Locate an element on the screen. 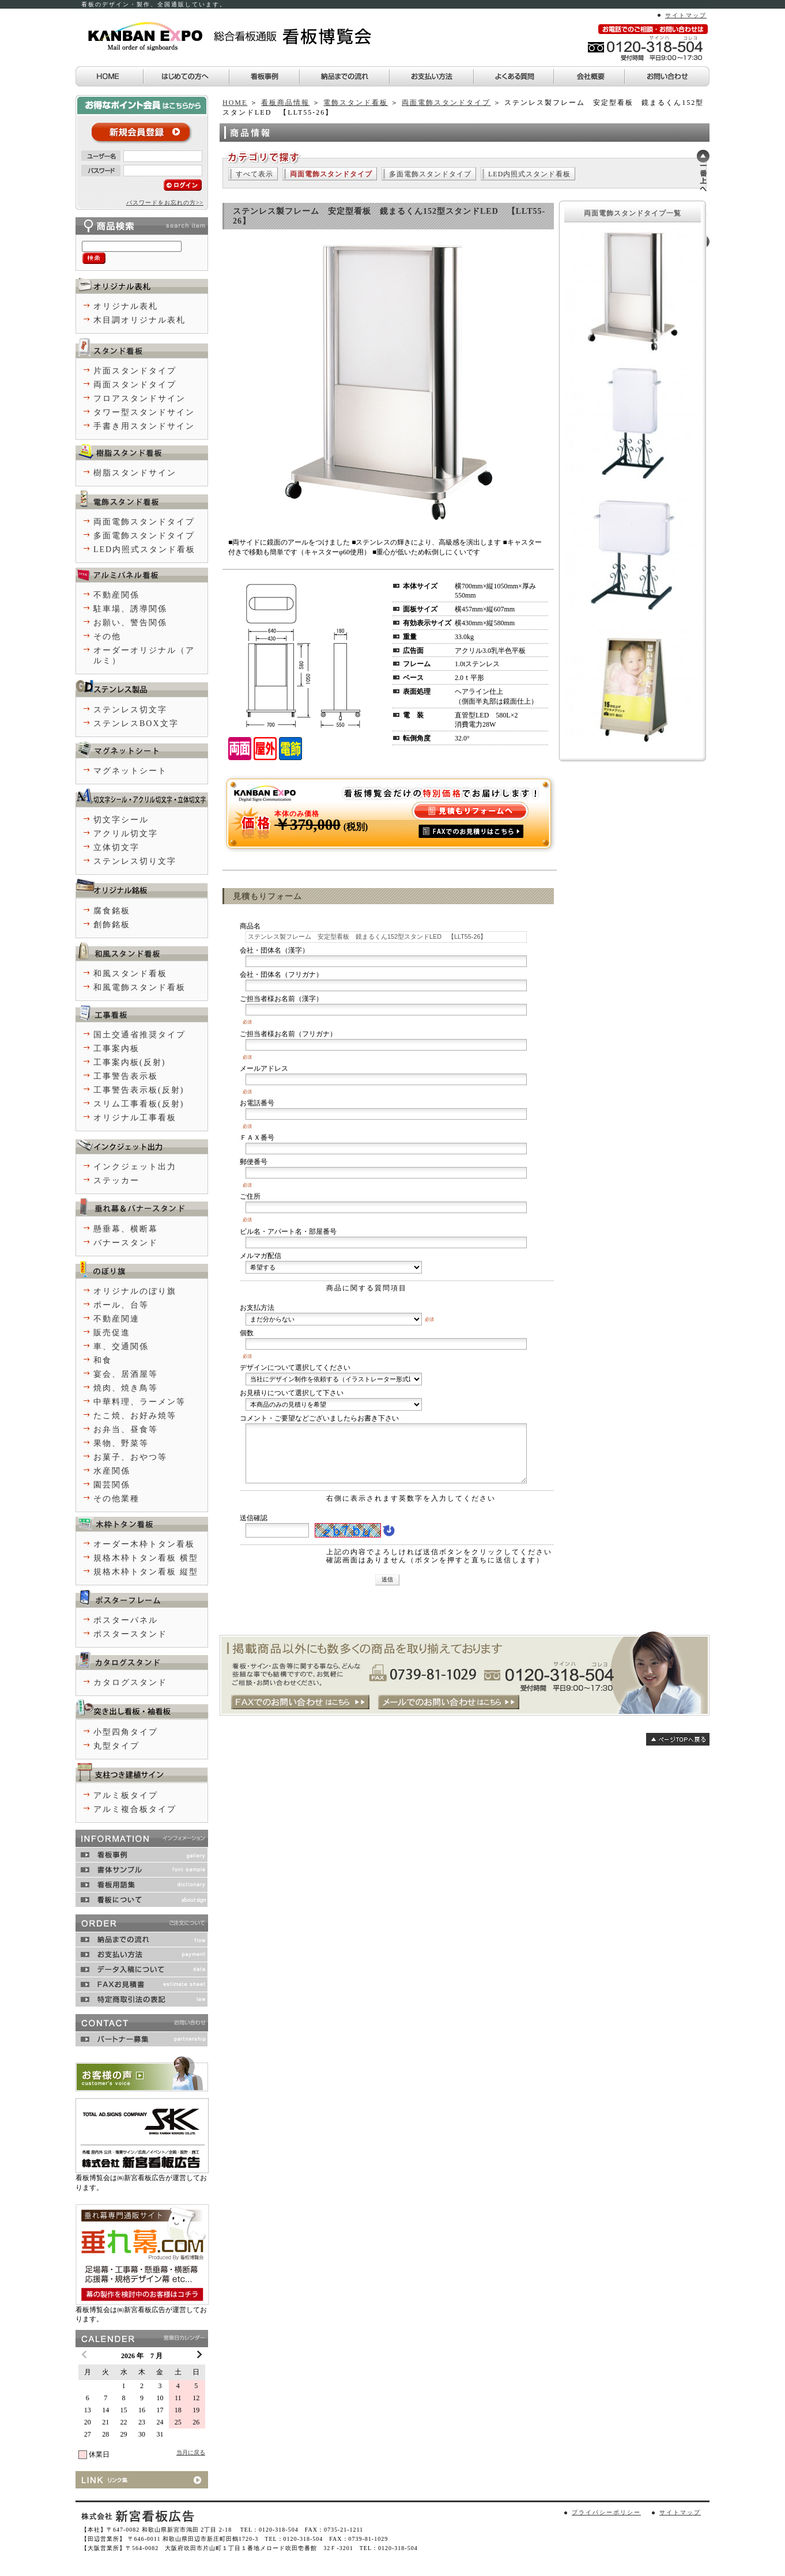  中華料理、ラーメン等 is located at coordinates (139, 1401).